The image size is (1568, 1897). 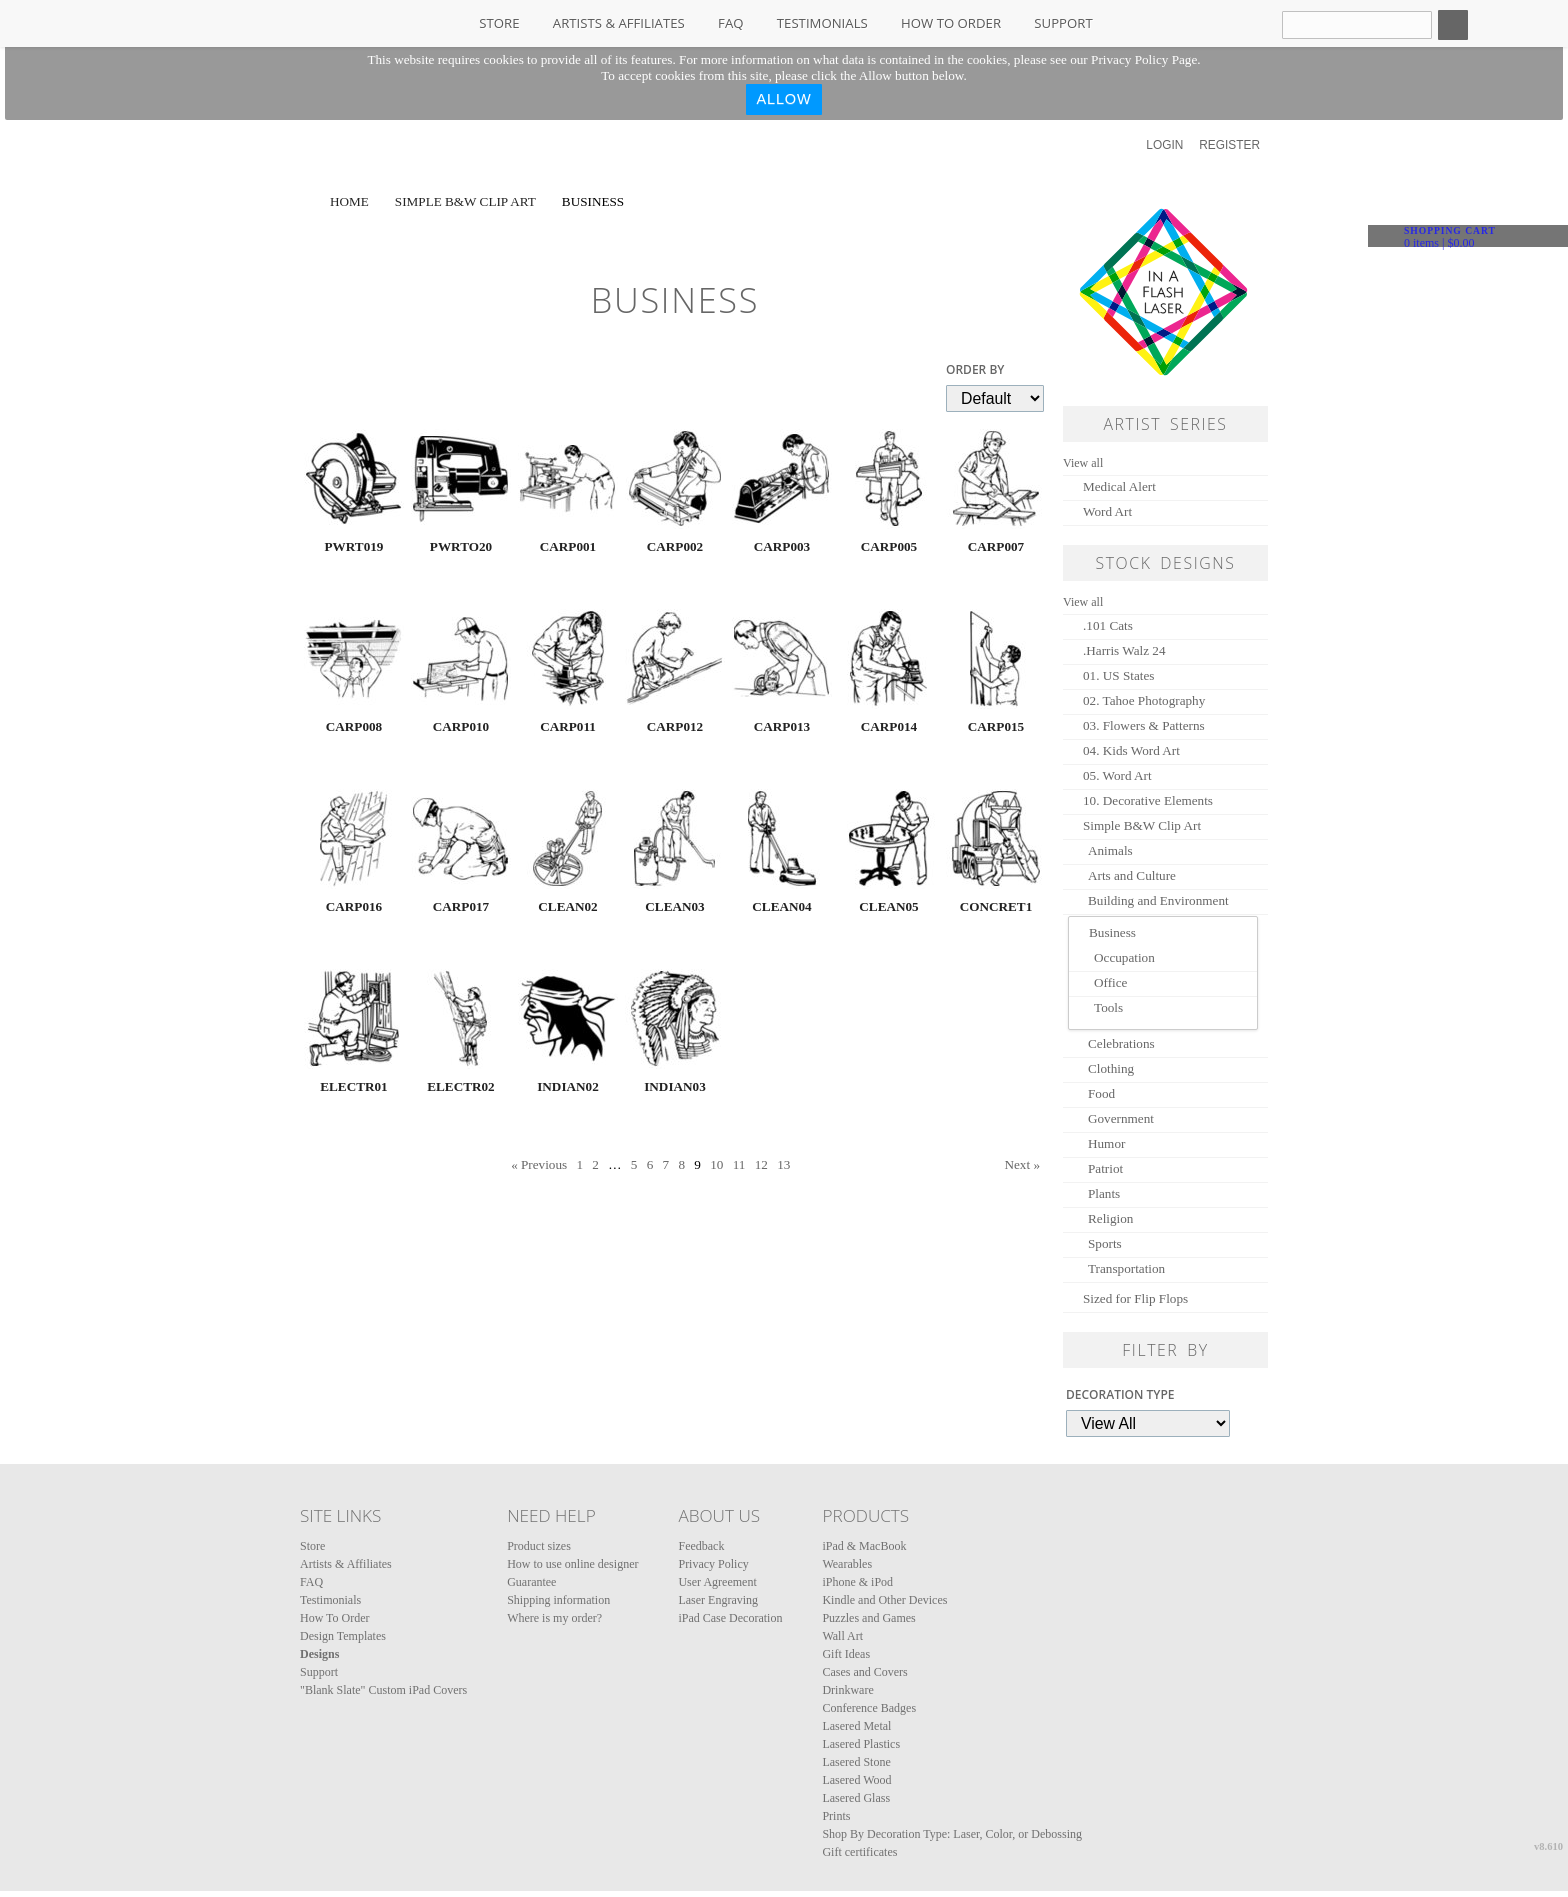 I want to click on User Agreement, so click(x=717, y=1582).